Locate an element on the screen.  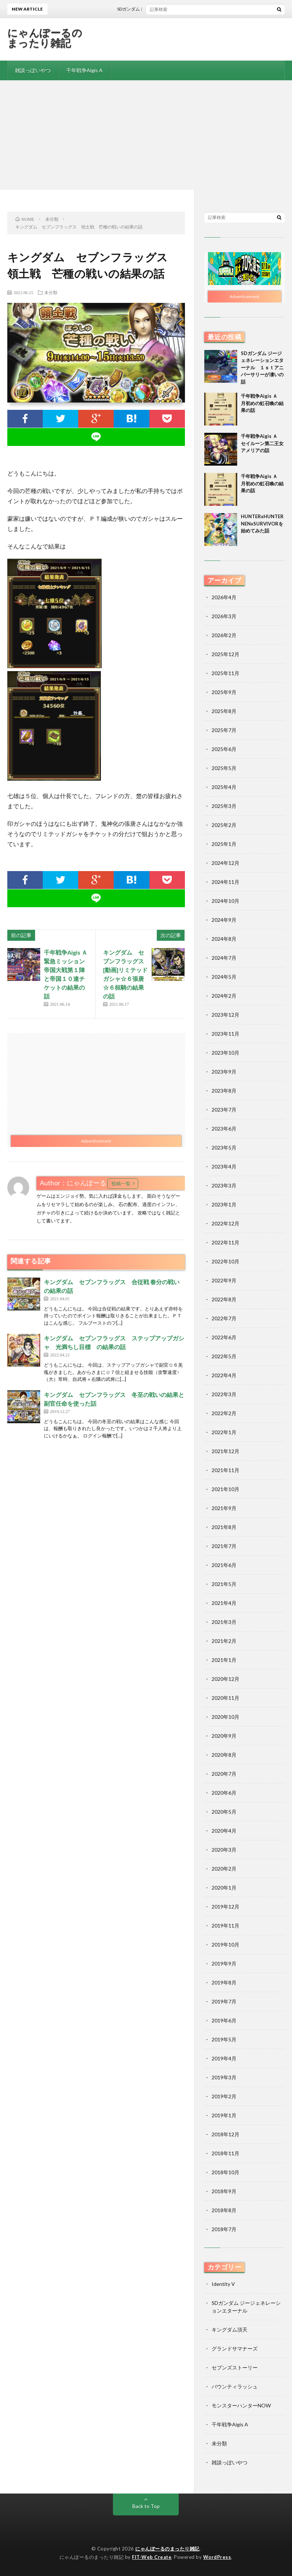
2024年11月 is located at coordinates (225, 882).